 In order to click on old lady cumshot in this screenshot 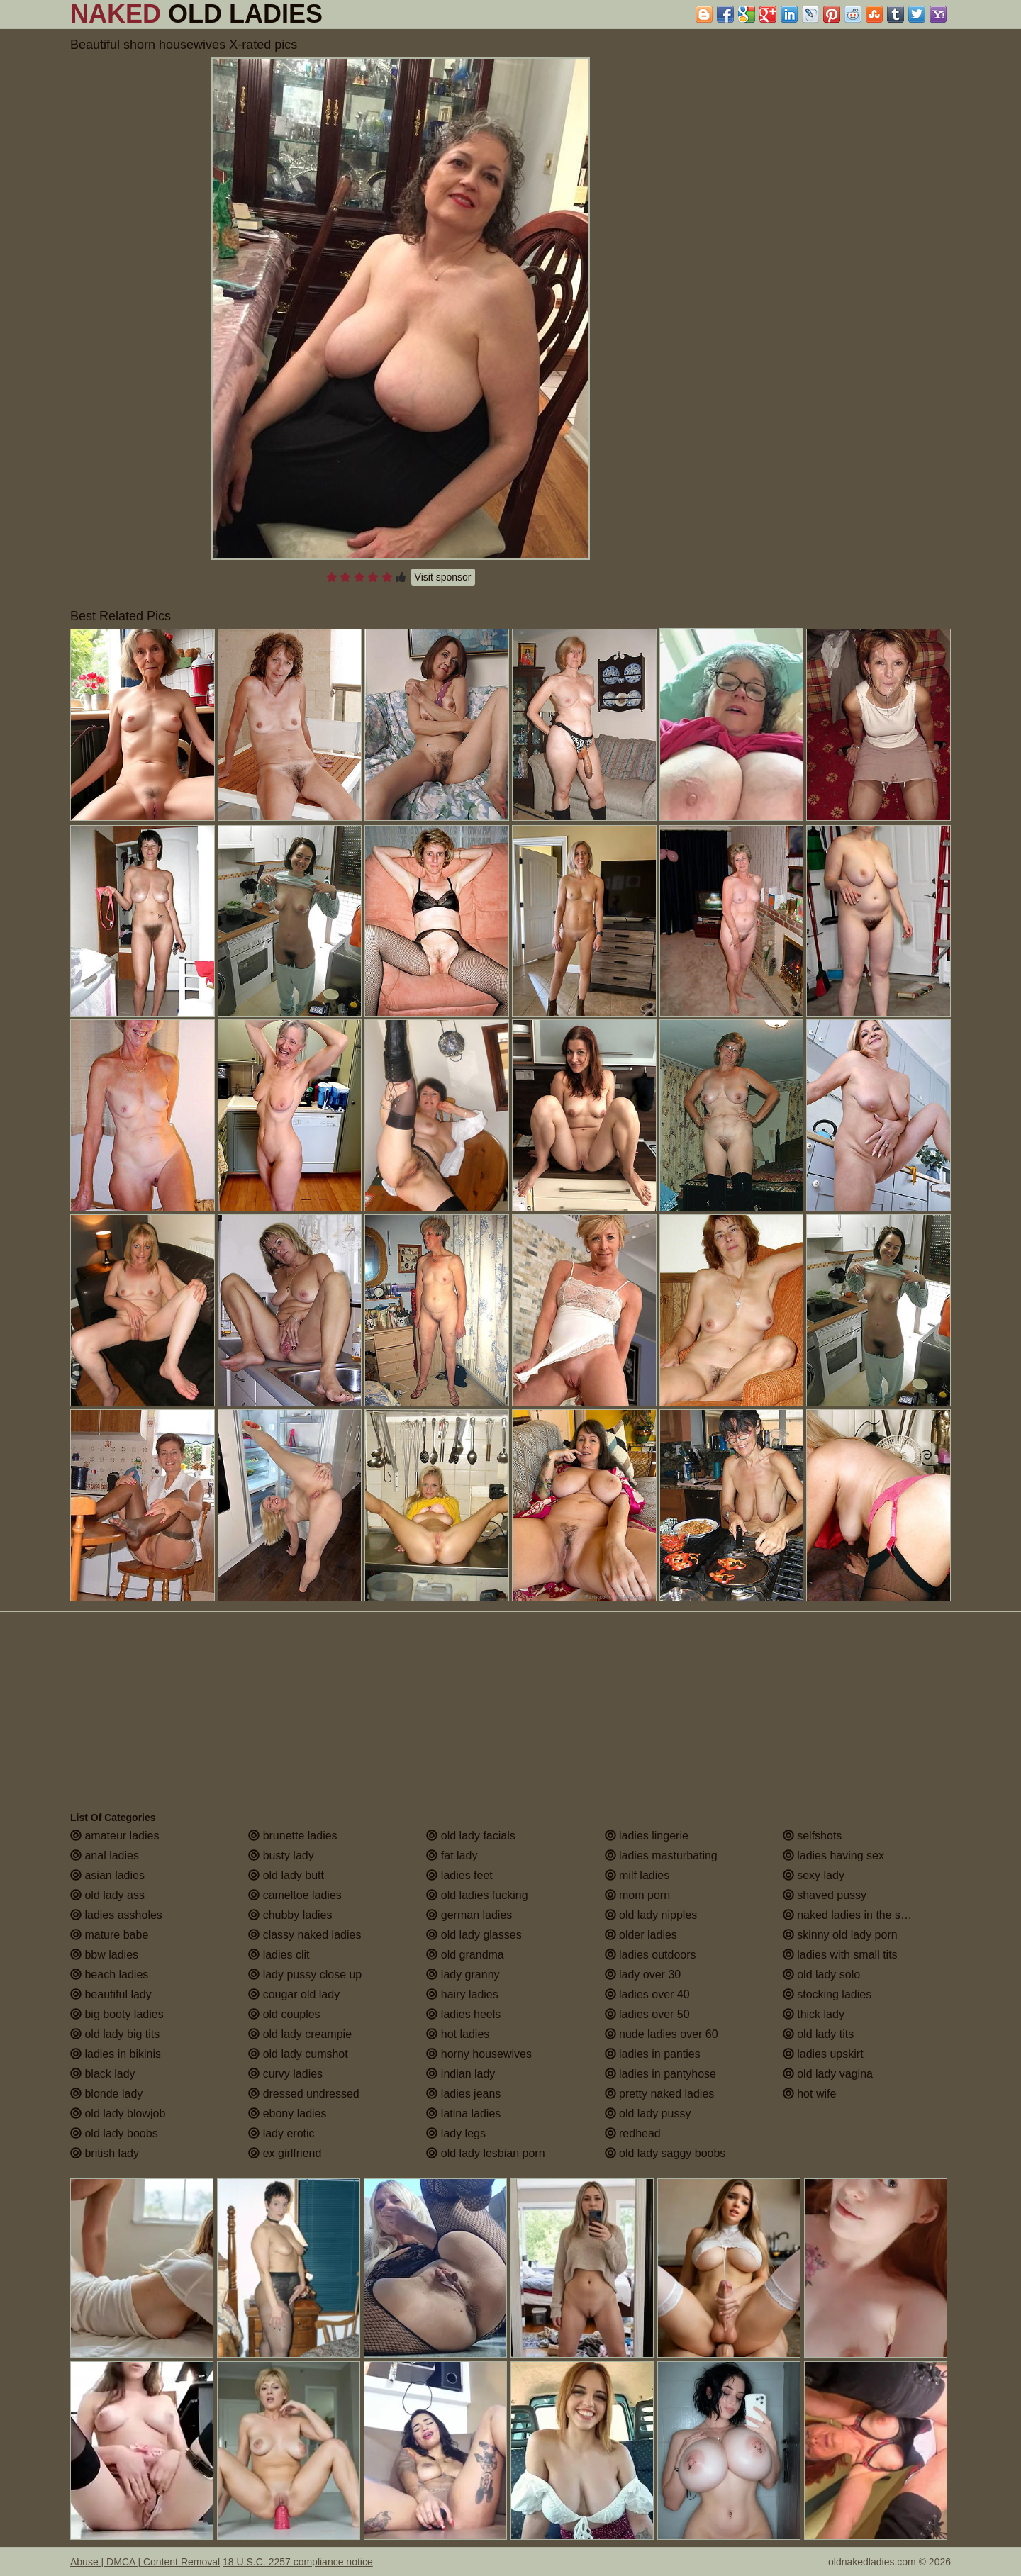, I will do `click(298, 2054)`.